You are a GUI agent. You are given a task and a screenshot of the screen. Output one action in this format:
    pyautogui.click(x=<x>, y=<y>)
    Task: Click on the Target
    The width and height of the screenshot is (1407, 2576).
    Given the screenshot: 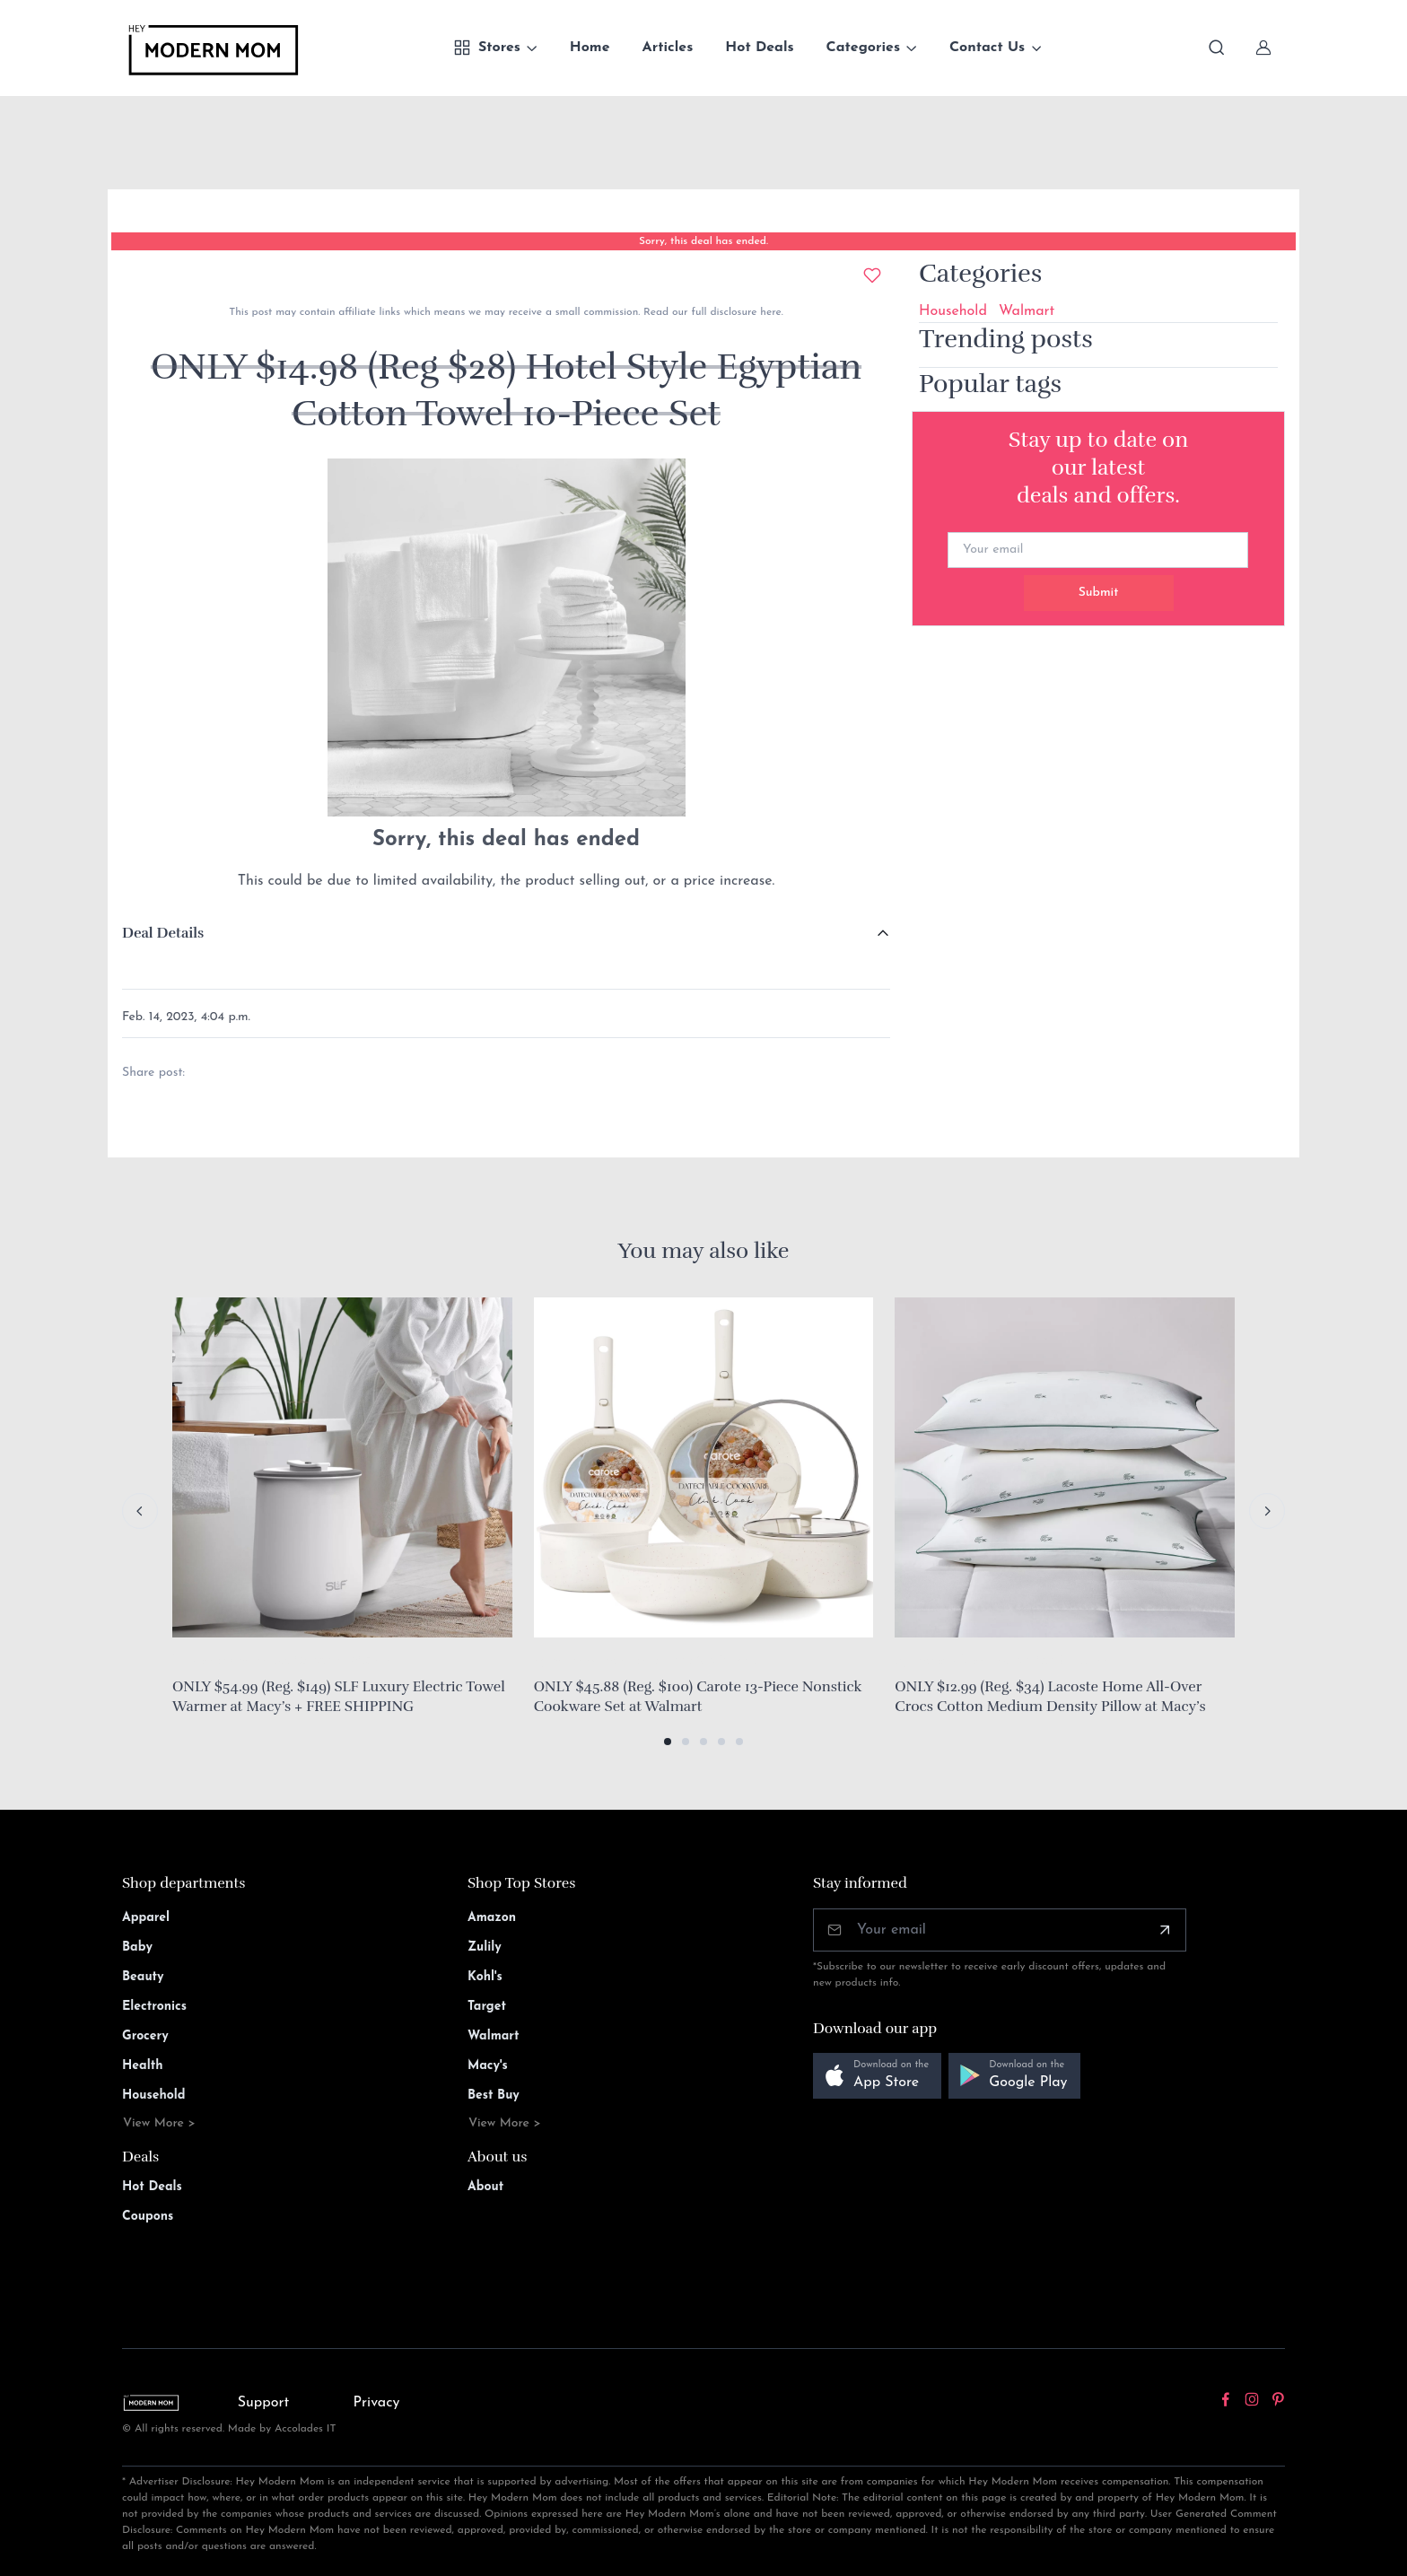 What is the action you would take?
    pyautogui.click(x=487, y=2006)
    